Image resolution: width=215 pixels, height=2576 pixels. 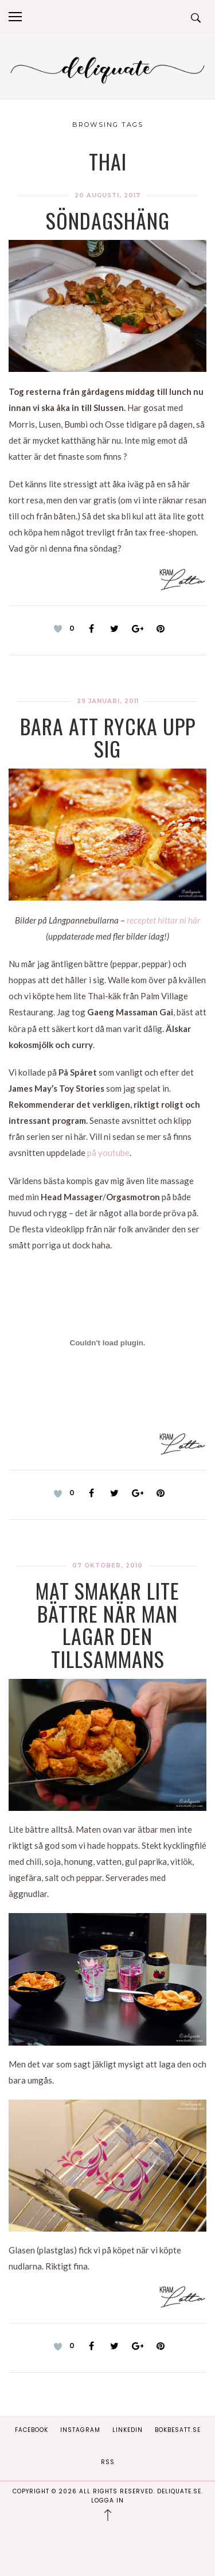 What do you see at coordinates (31, 2430) in the screenshot?
I see `Facebook` at bounding box center [31, 2430].